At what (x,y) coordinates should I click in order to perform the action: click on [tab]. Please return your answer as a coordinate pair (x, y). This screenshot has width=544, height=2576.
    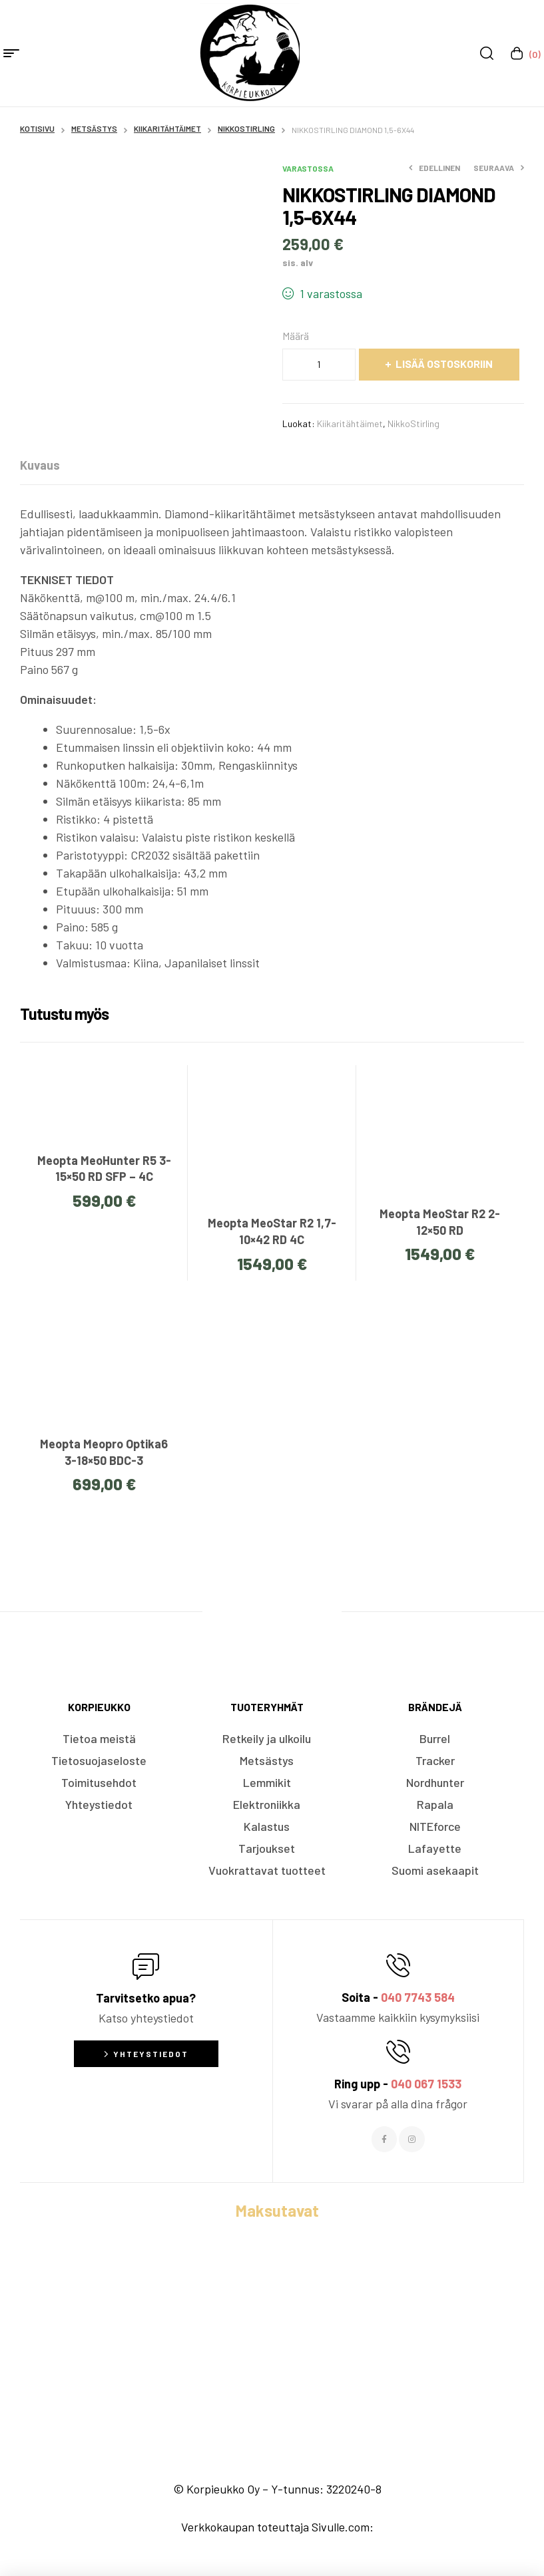
    Looking at the image, I should click on (40, 465).